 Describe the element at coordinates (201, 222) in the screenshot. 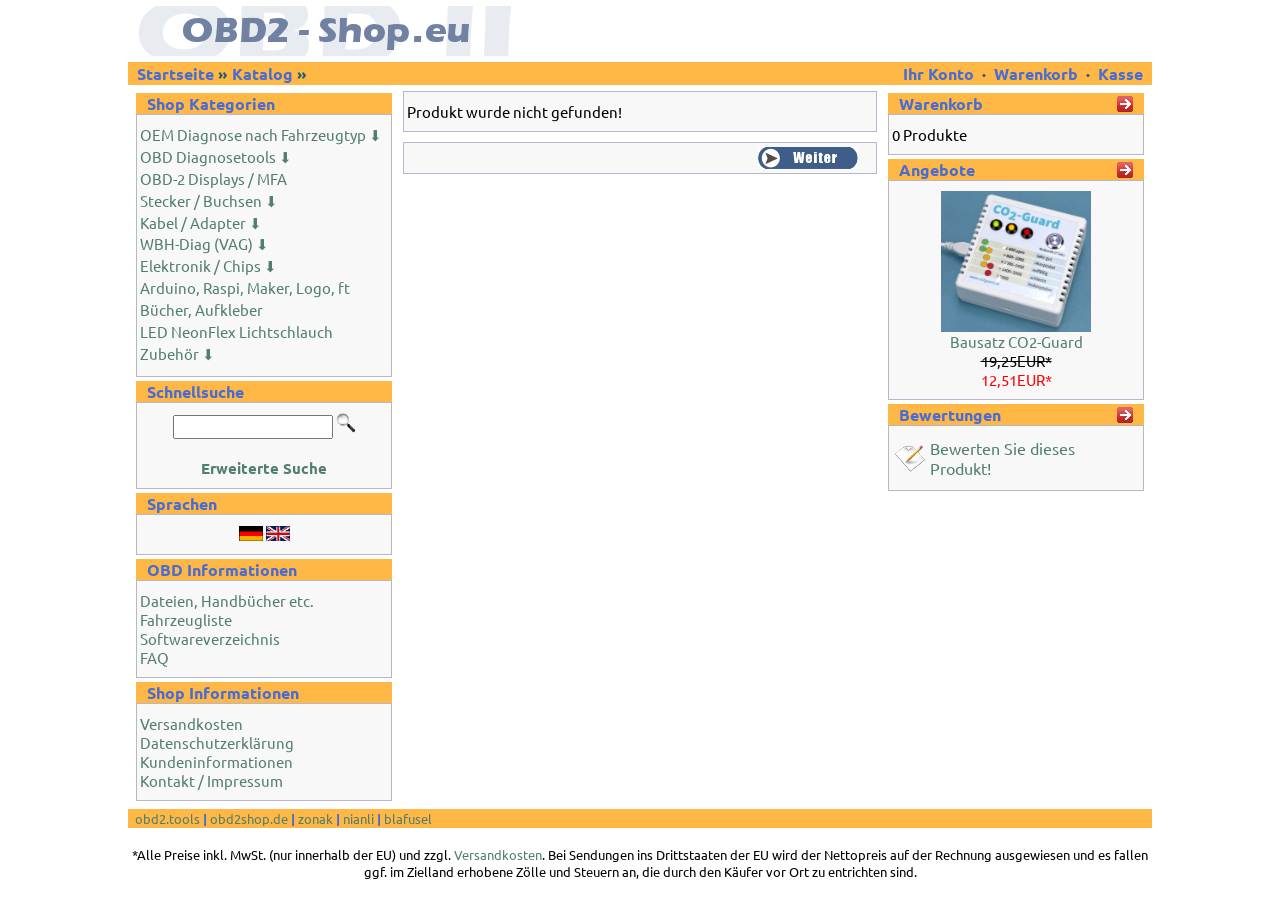

I see `Kabel / Adapter ⬇` at that location.